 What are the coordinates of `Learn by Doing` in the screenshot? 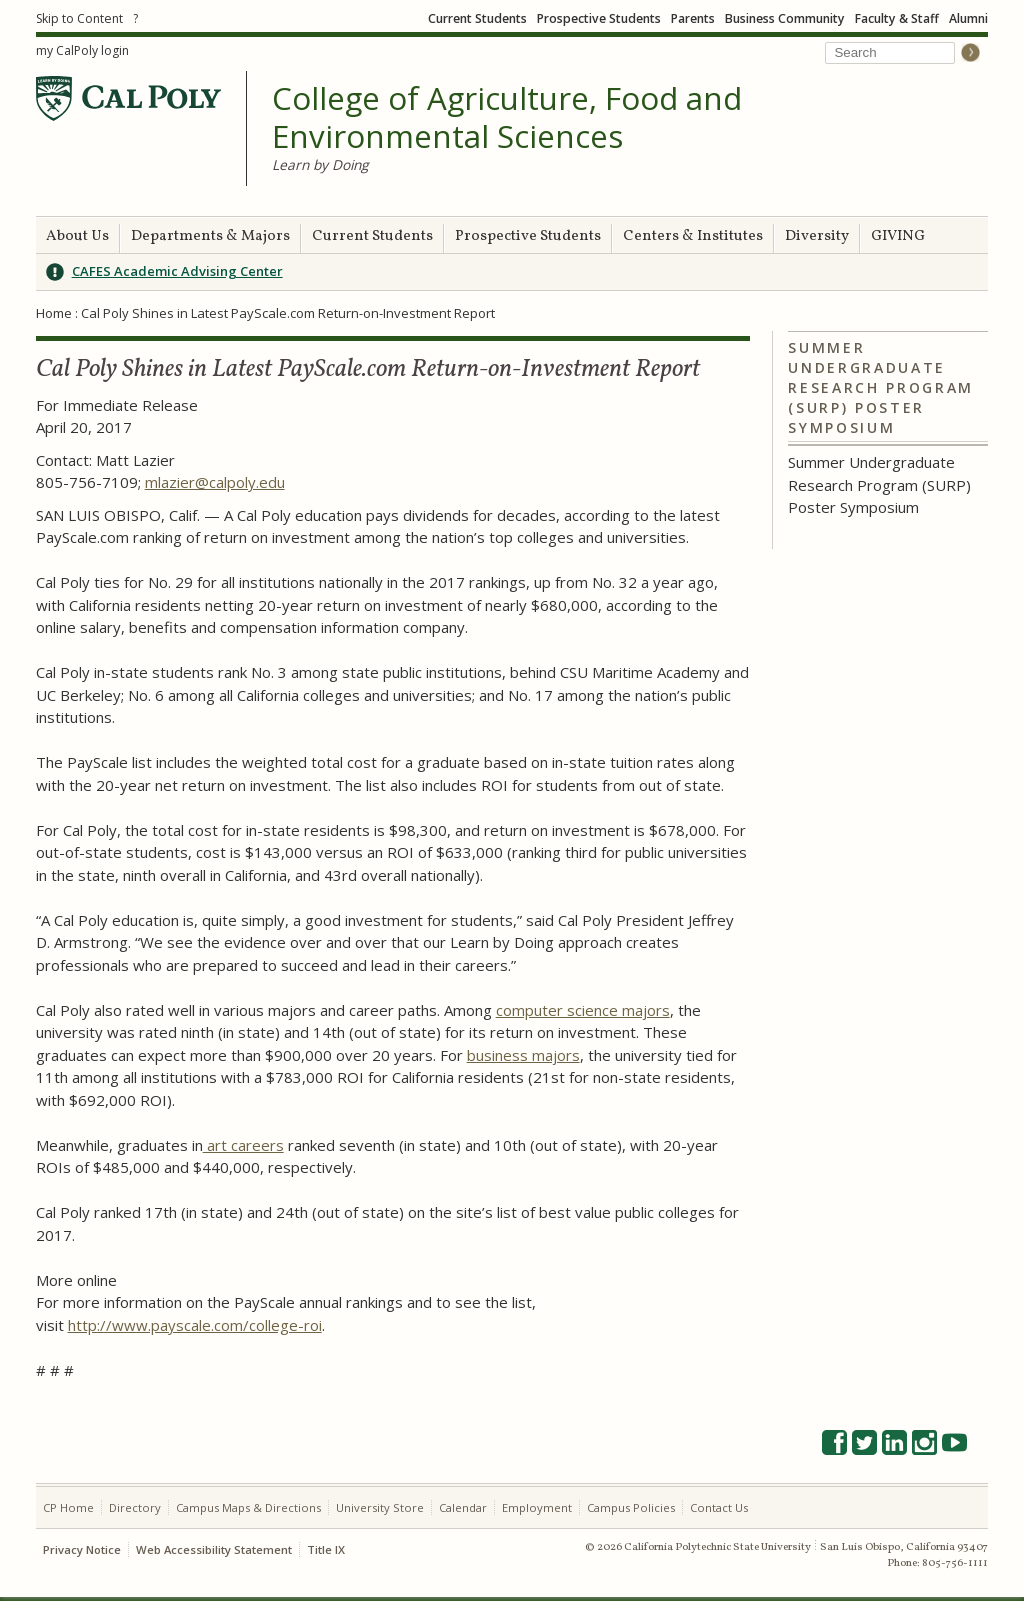 It's located at (320, 164).